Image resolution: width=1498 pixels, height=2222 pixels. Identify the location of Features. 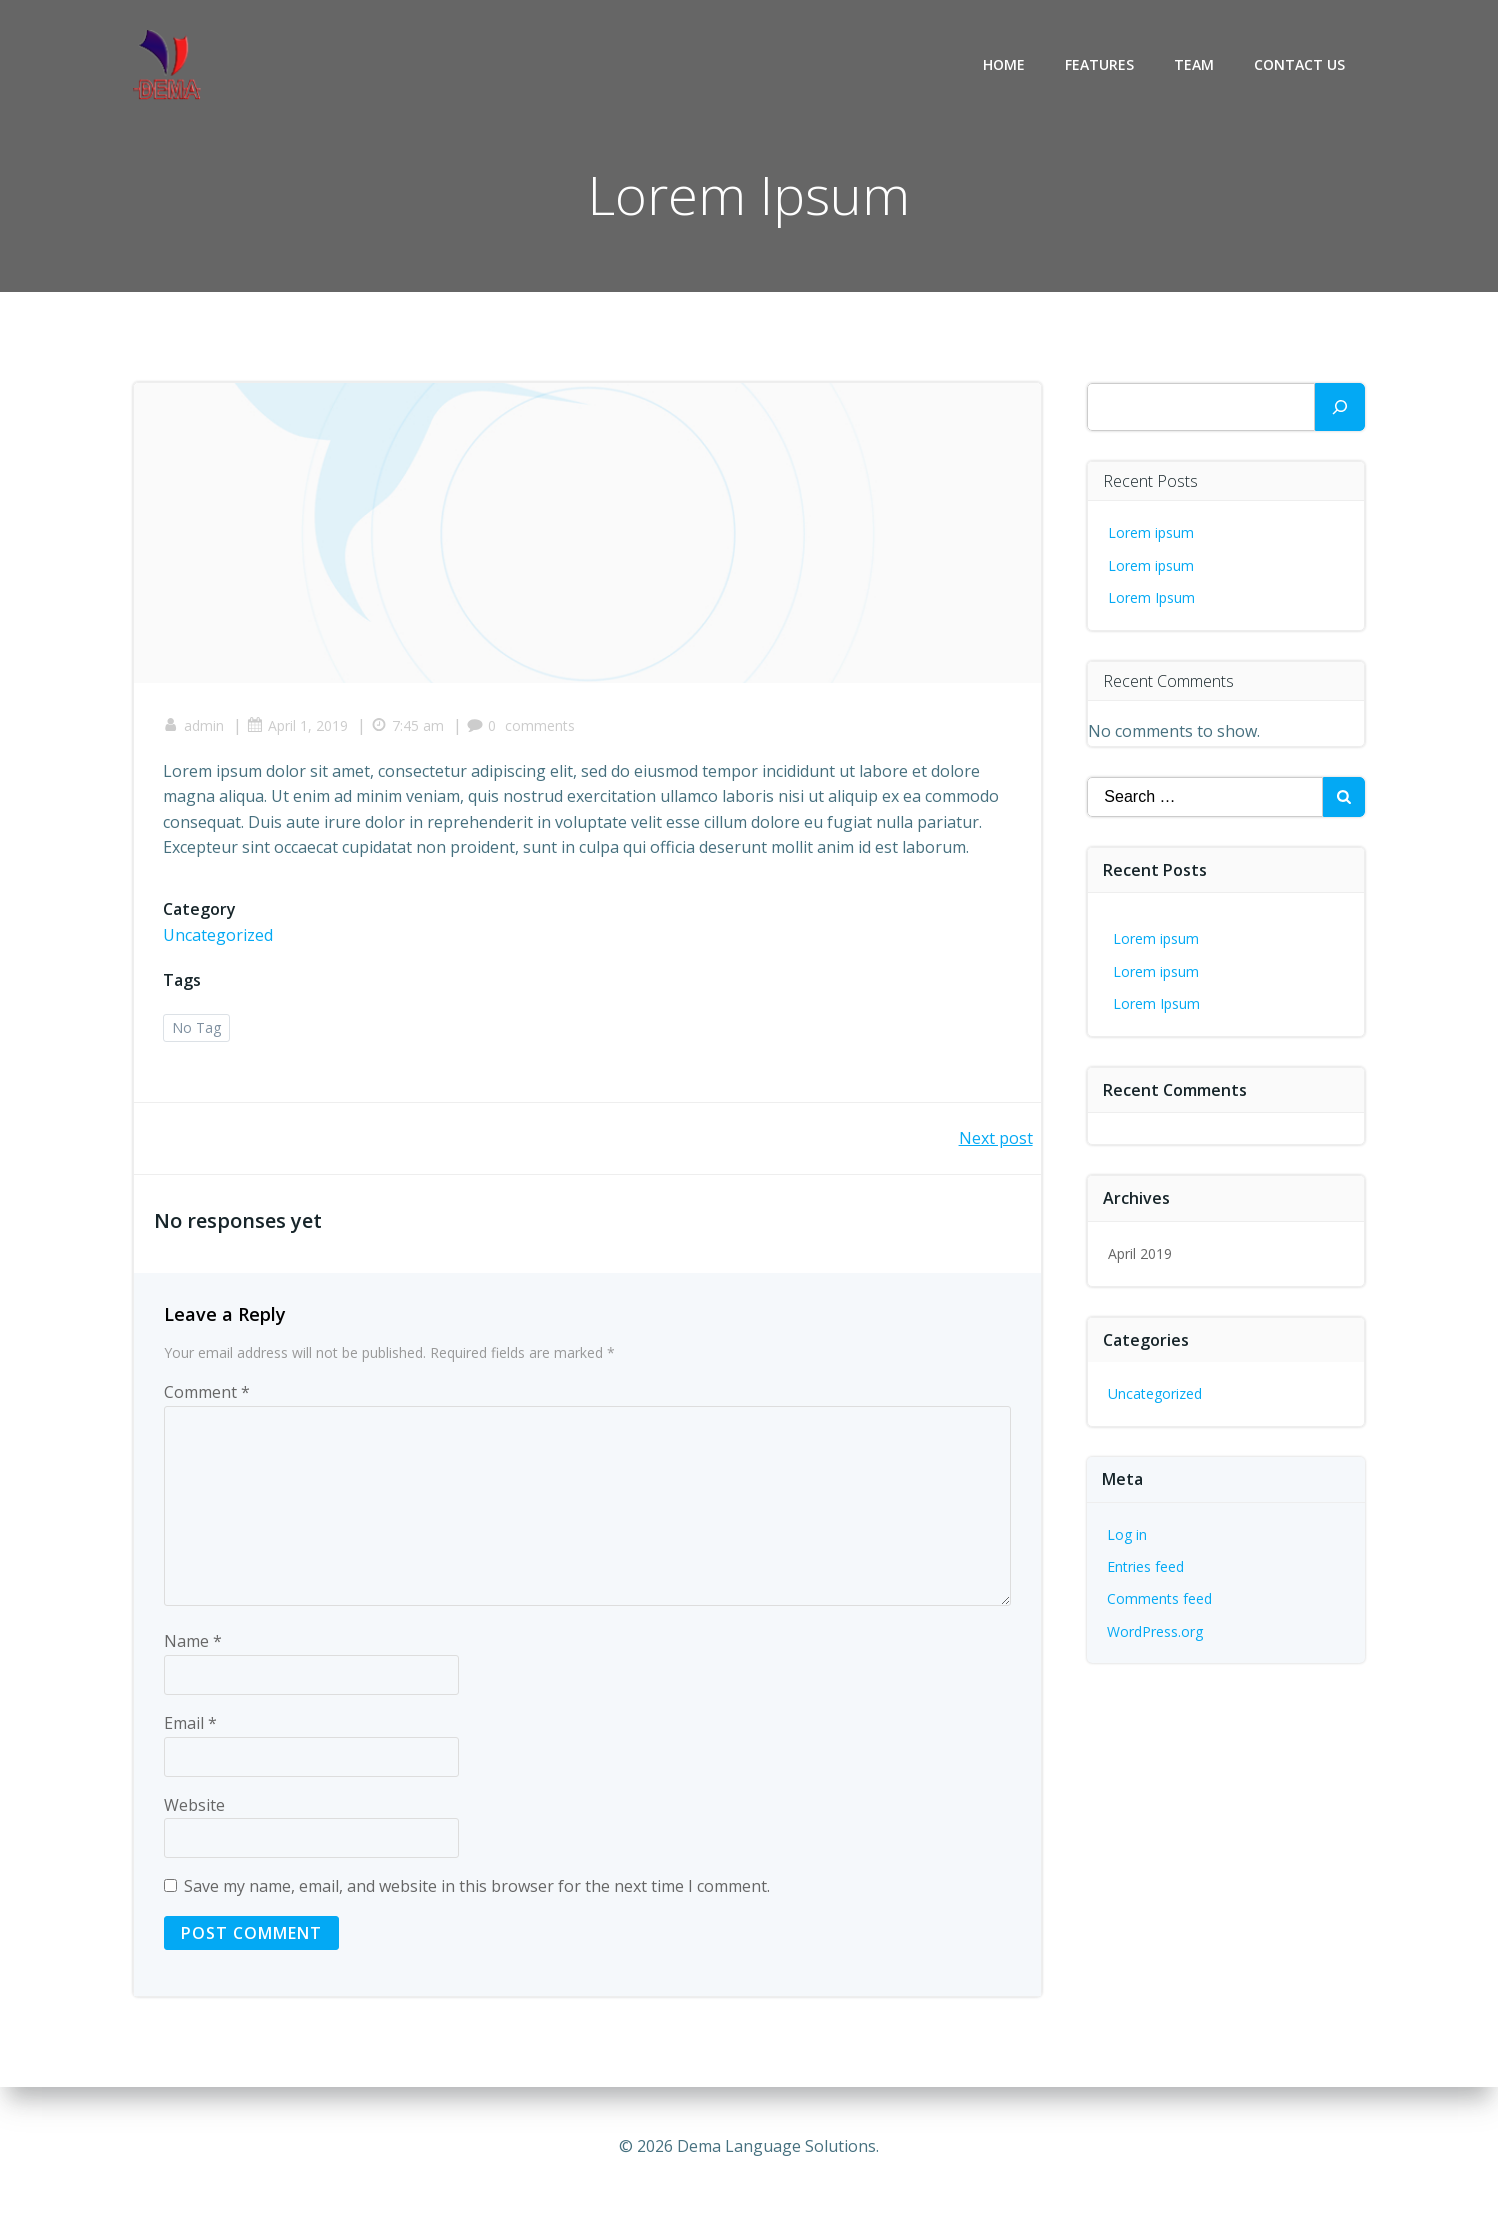
(1099, 64).